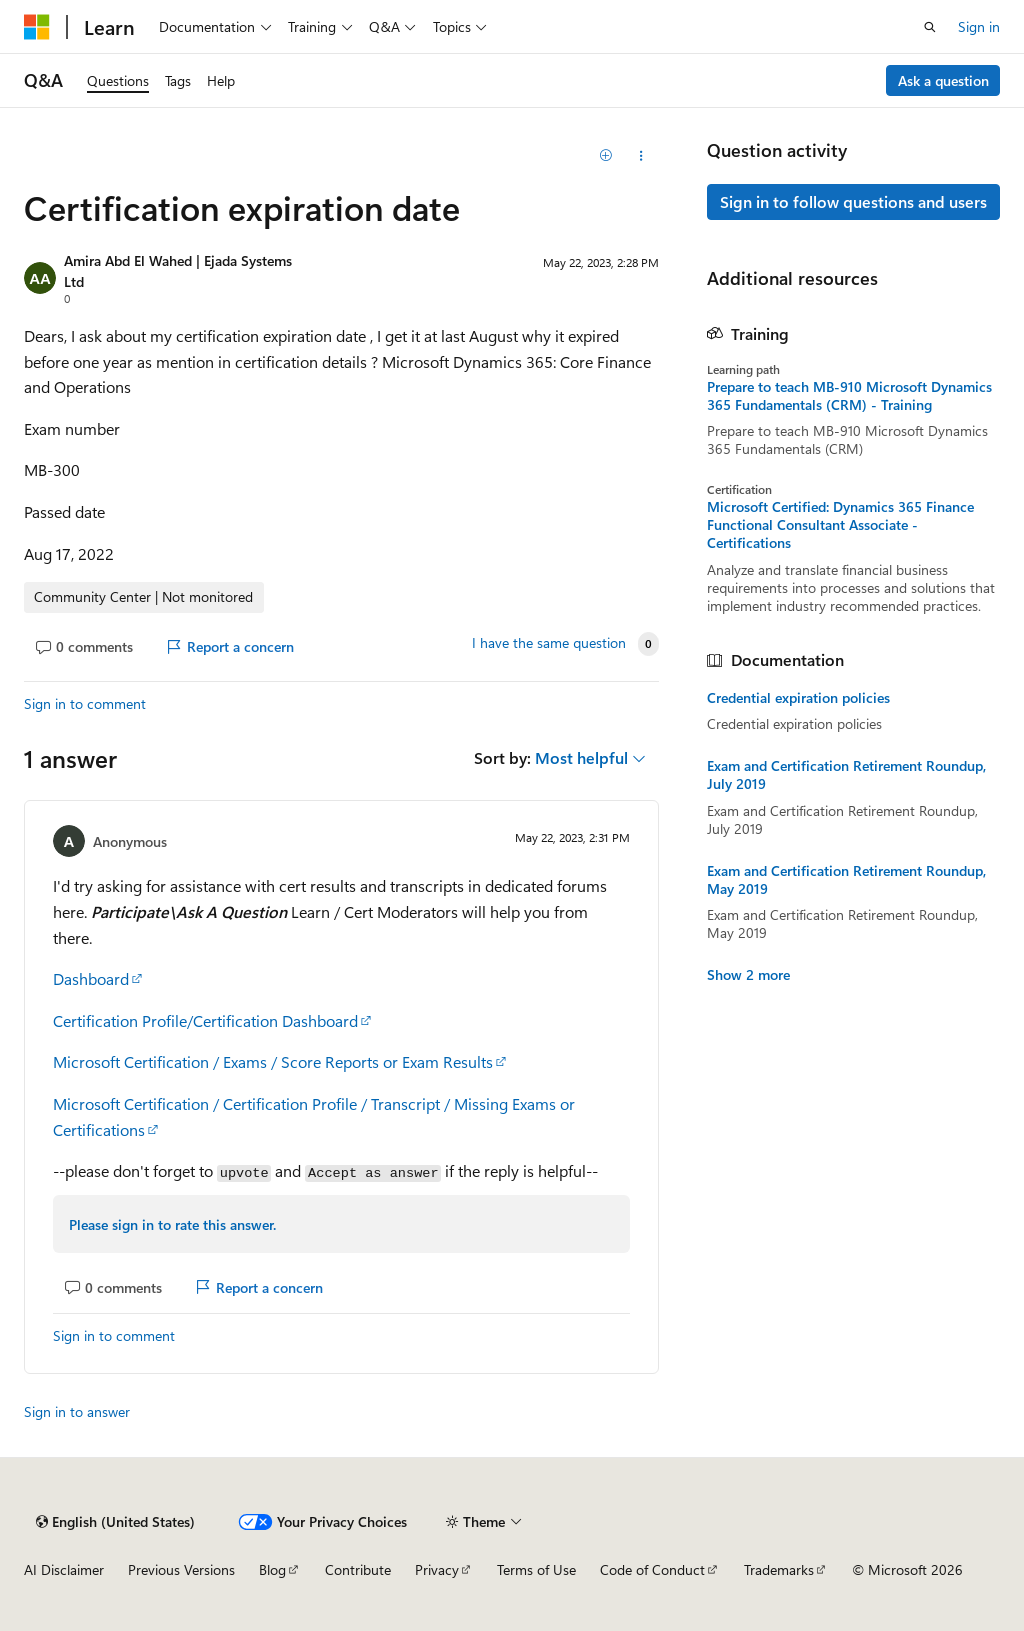  What do you see at coordinates (652, 1569) in the screenshot?
I see `Code of Conduct` at bounding box center [652, 1569].